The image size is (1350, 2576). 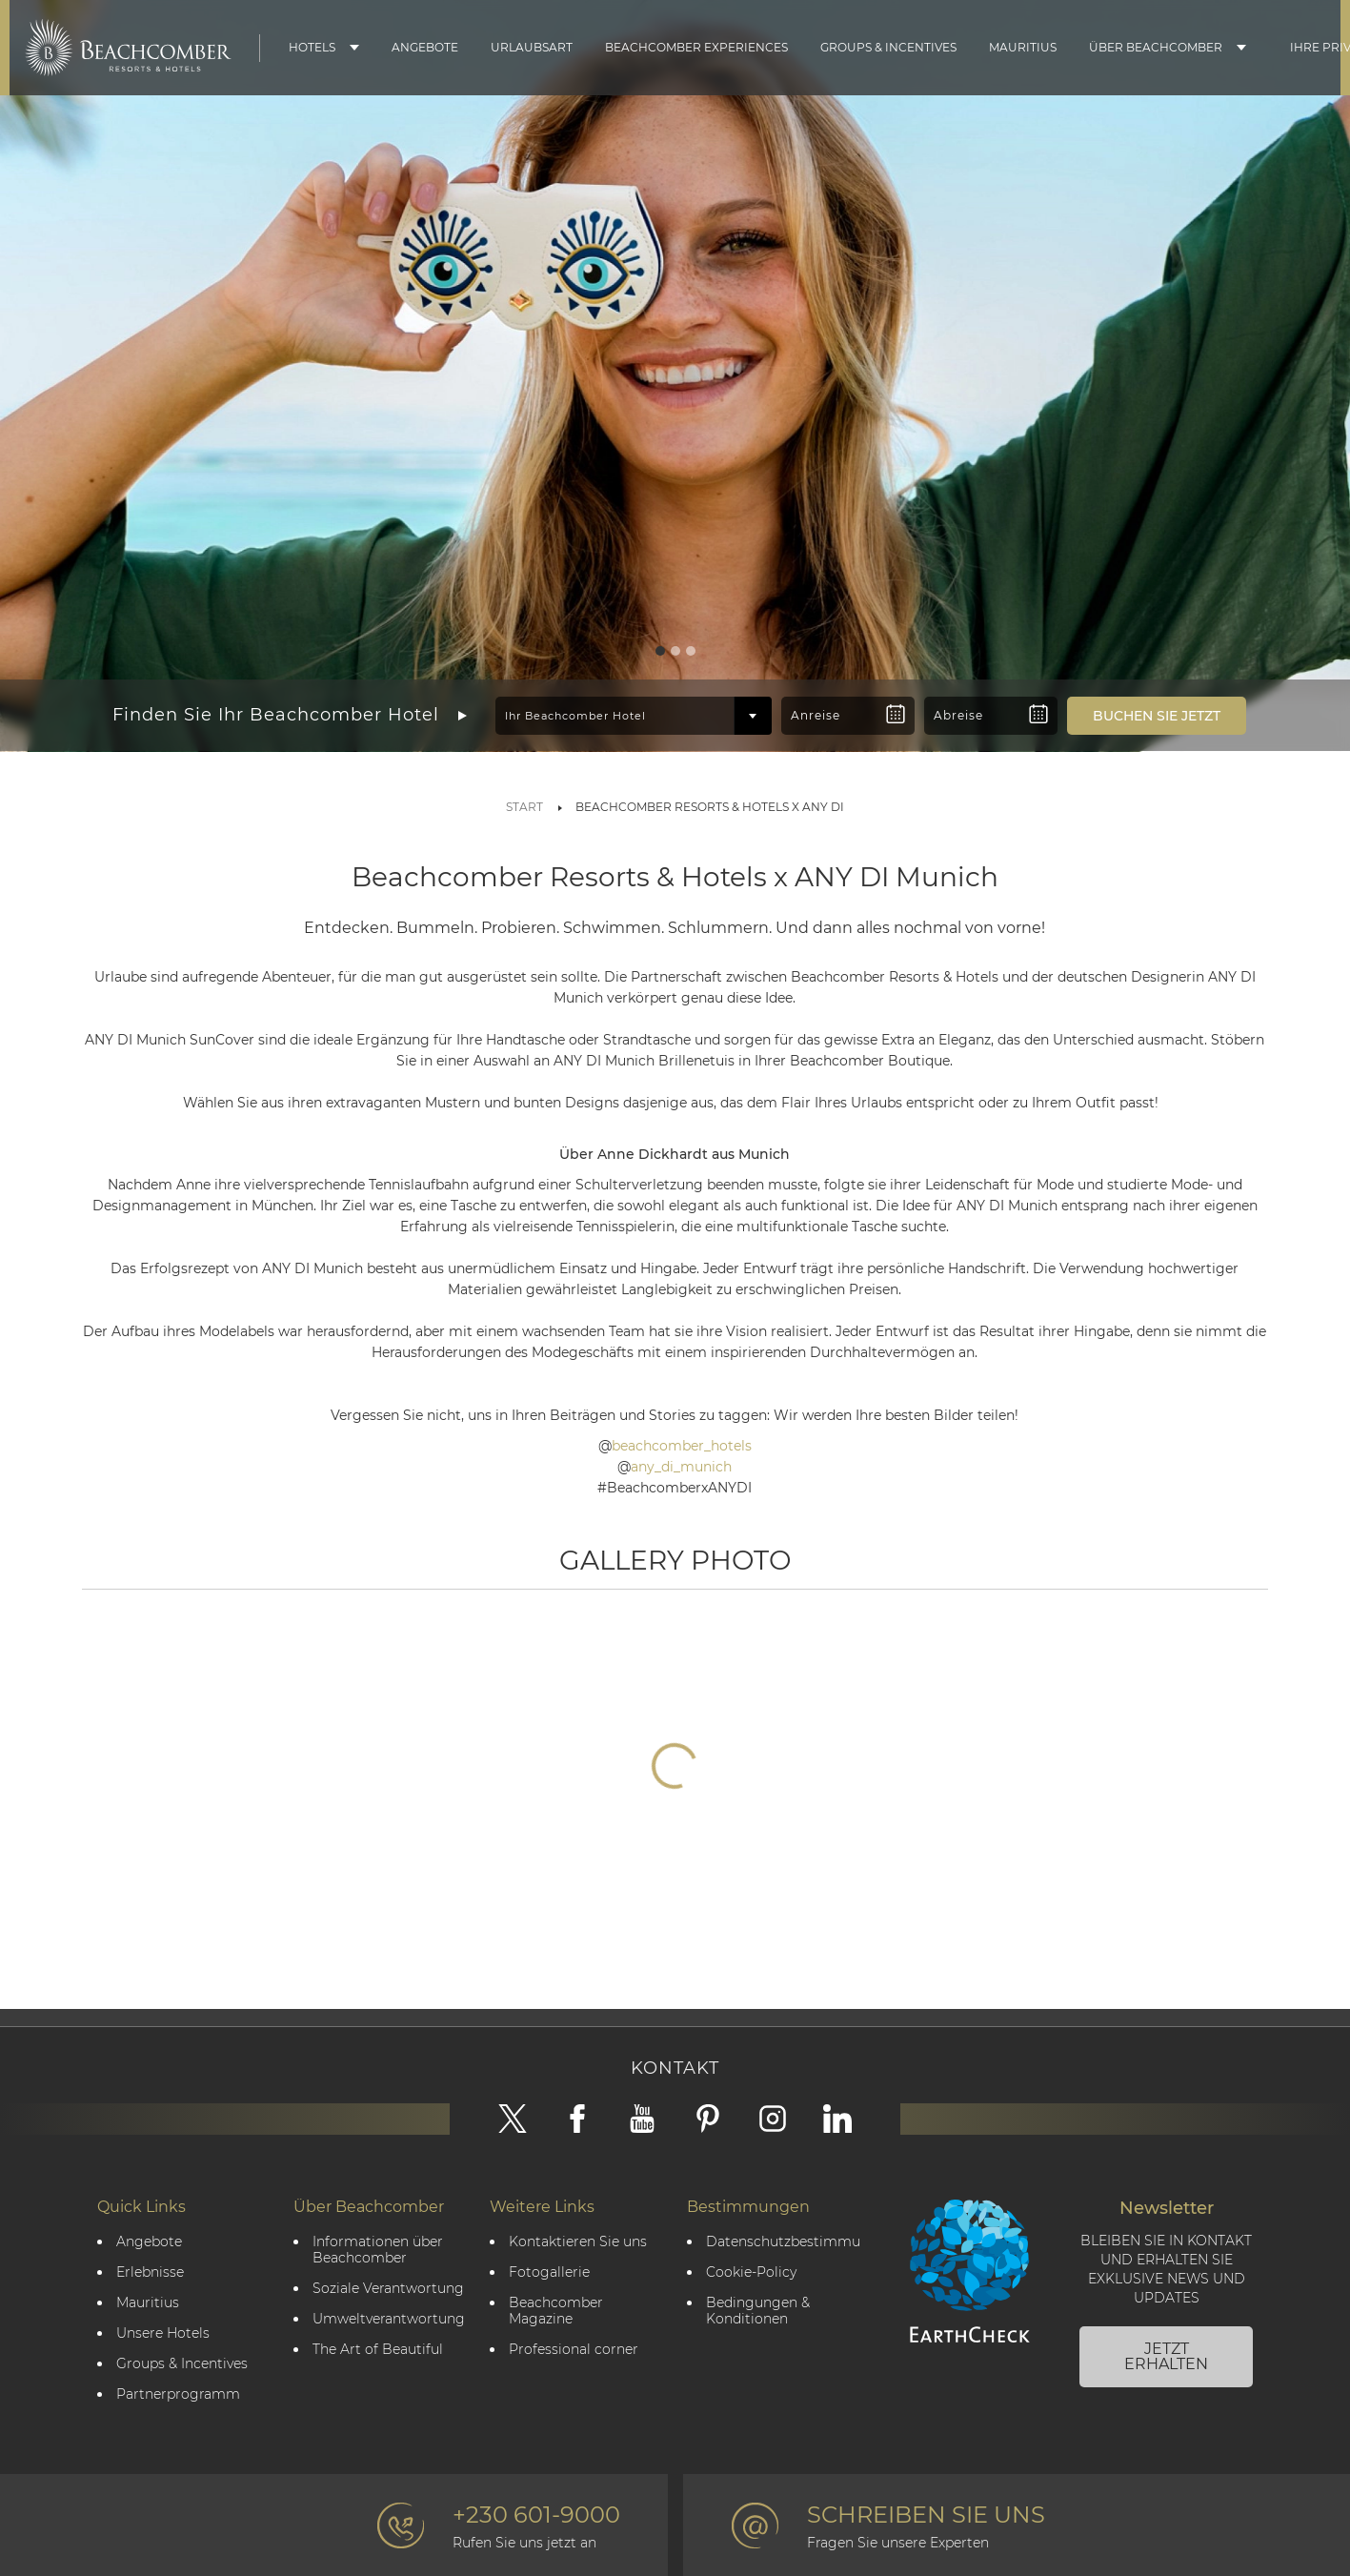 What do you see at coordinates (690, 651) in the screenshot?
I see `[Slide 3]` at bounding box center [690, 651].